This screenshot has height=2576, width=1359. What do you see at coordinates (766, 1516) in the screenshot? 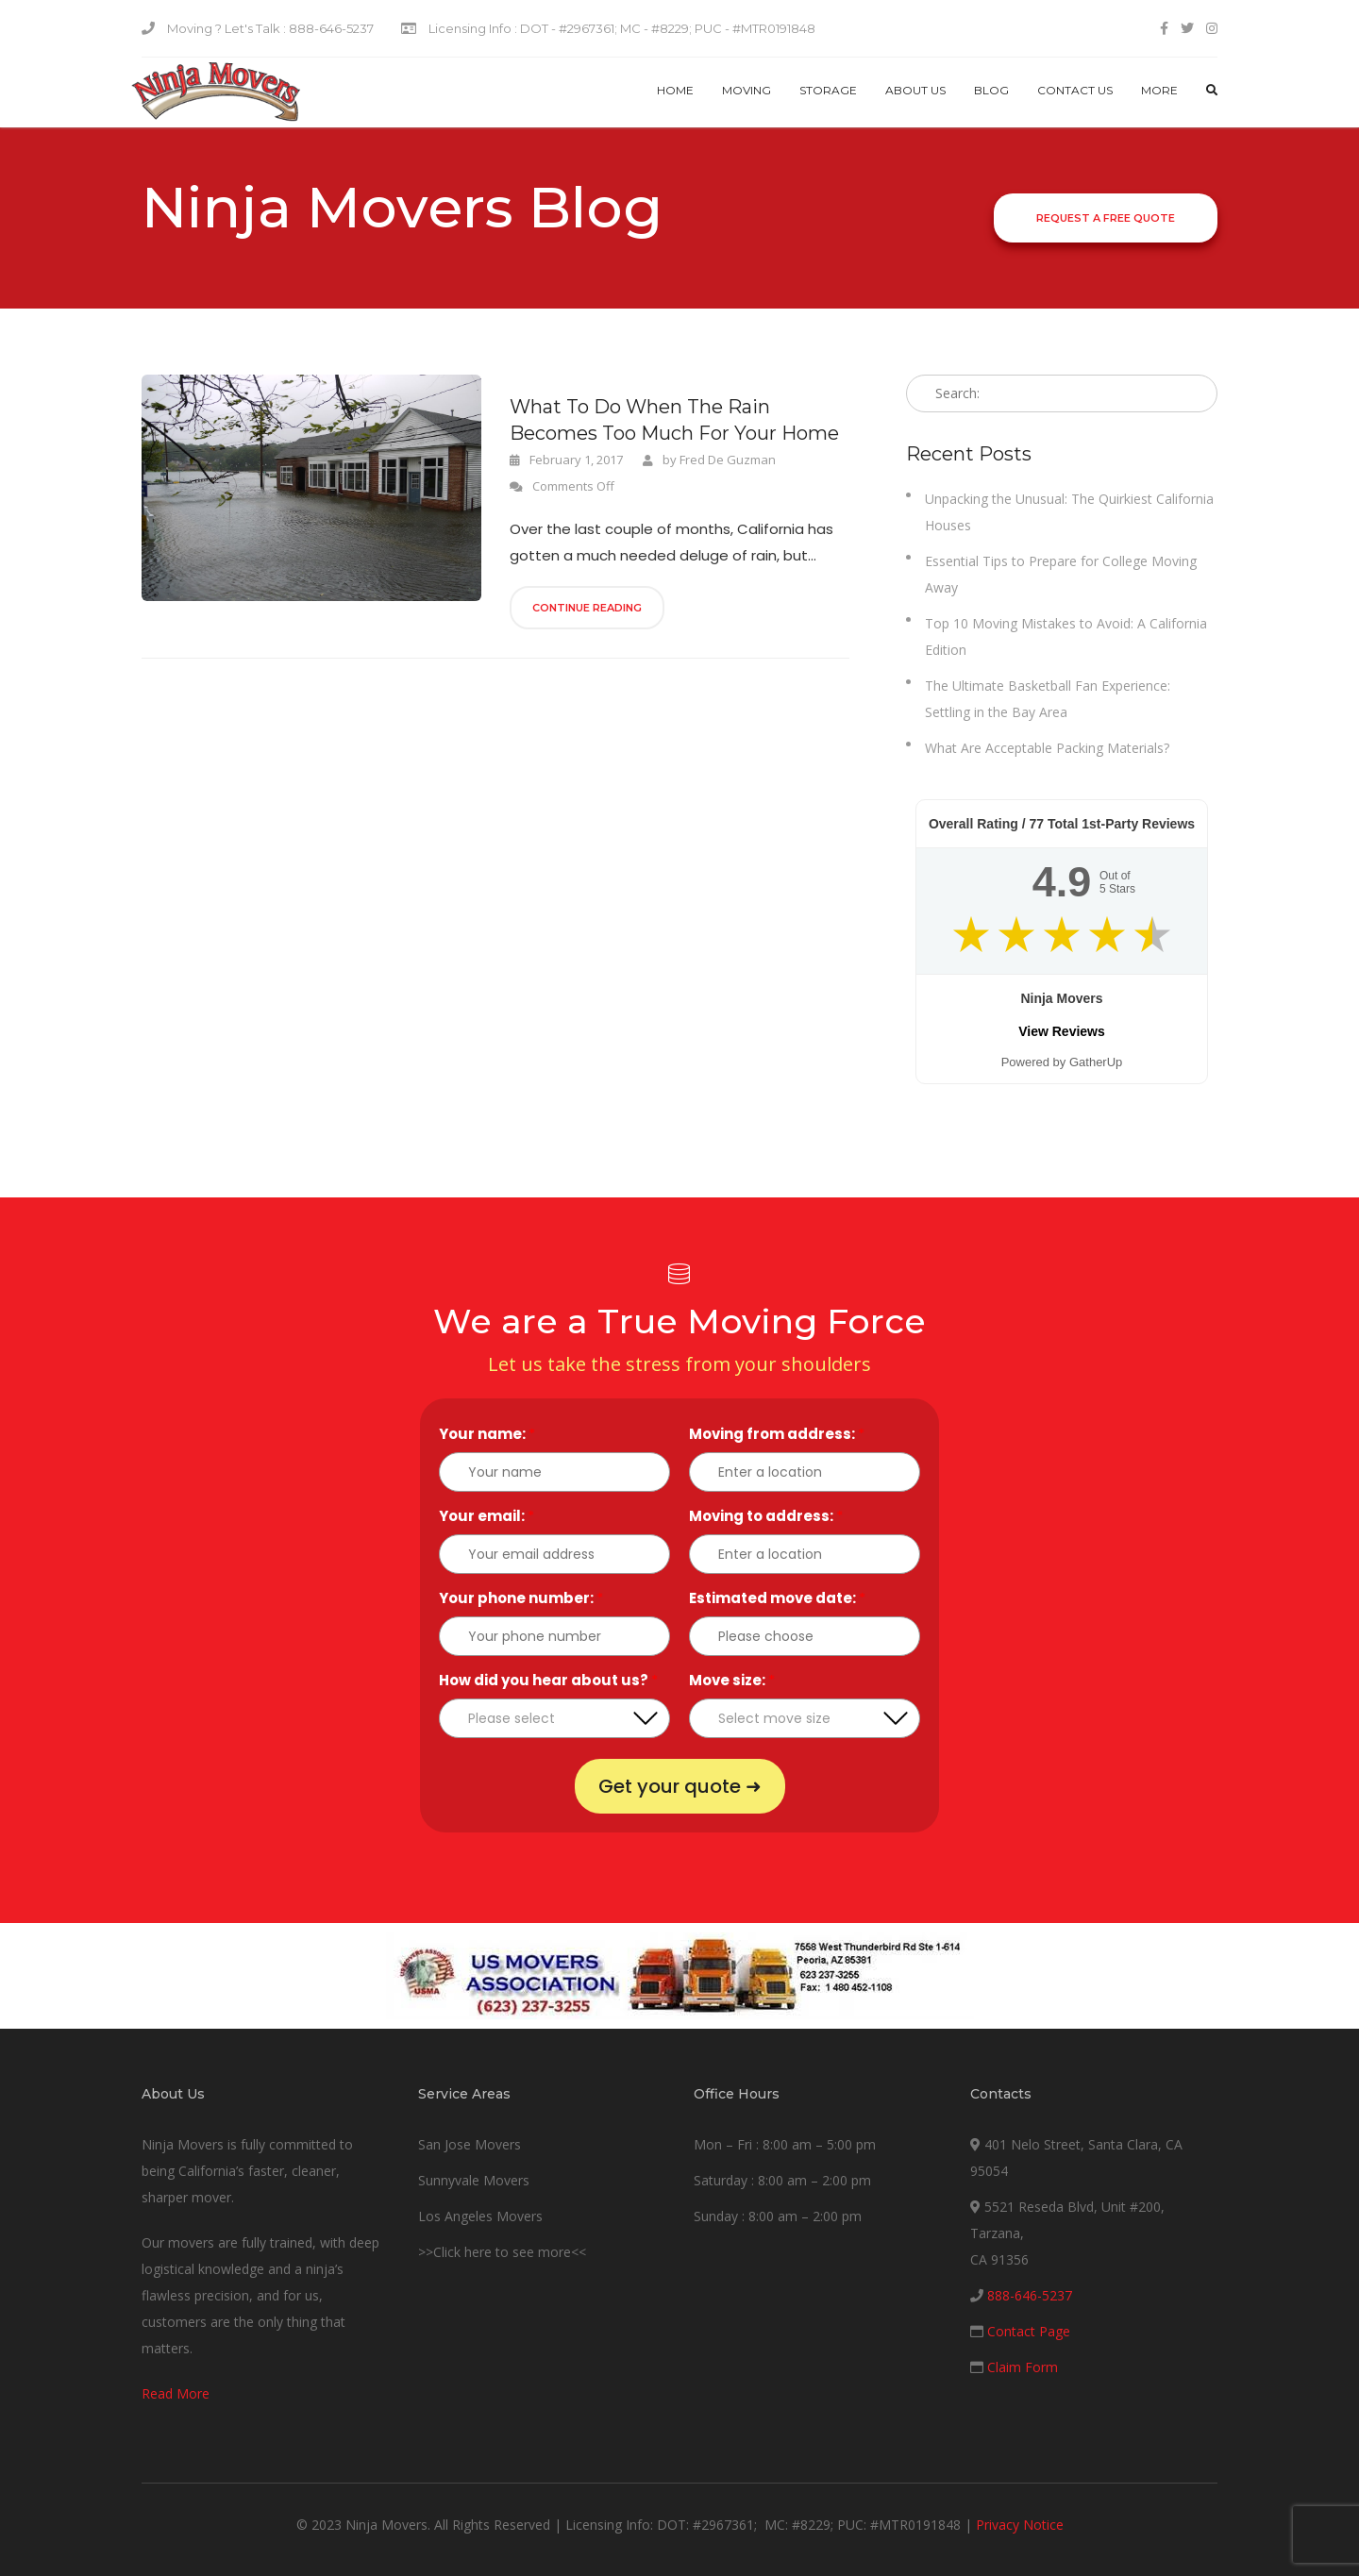
I see `Moving to address:` at bounding box center [766, 1516].